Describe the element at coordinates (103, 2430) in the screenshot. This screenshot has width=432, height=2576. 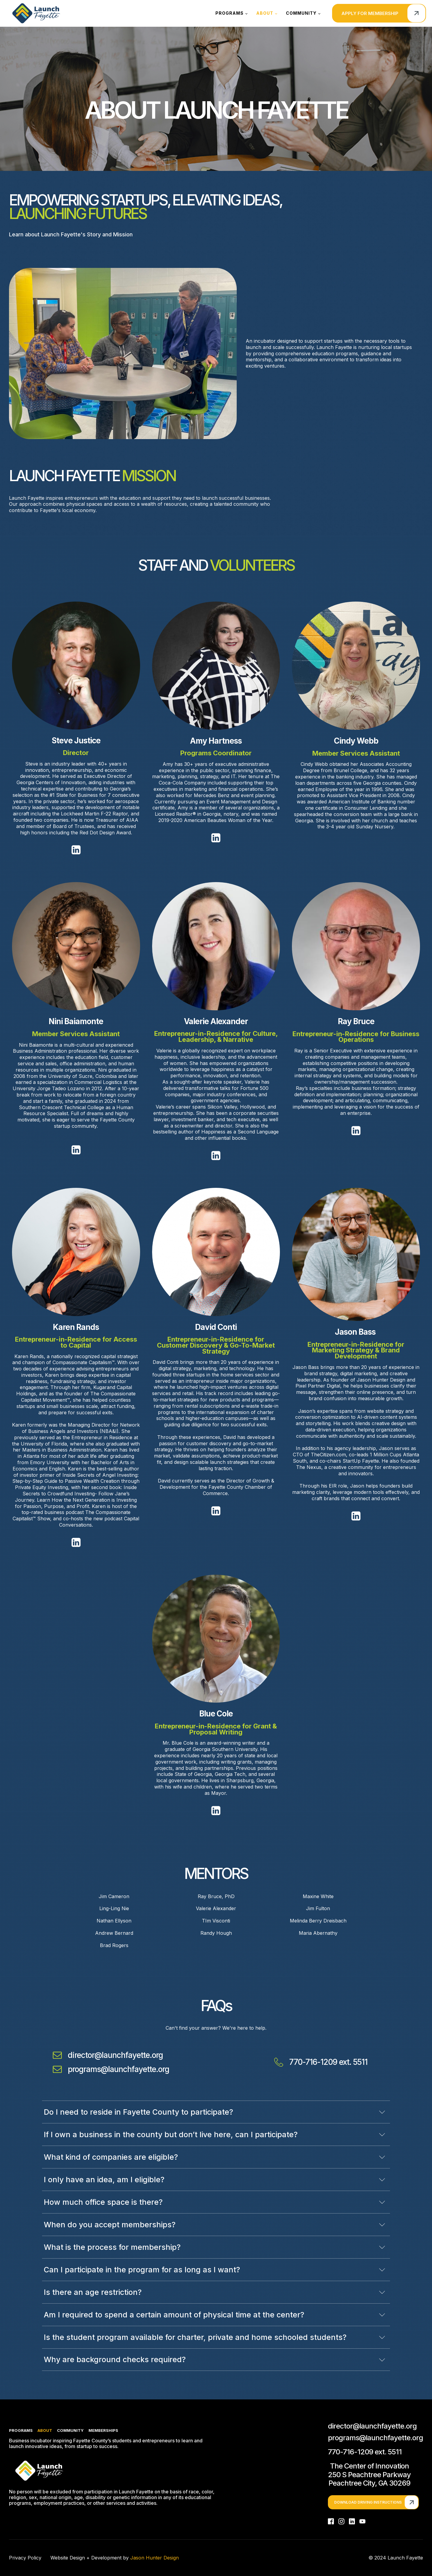
I see `Memberships` at that location.